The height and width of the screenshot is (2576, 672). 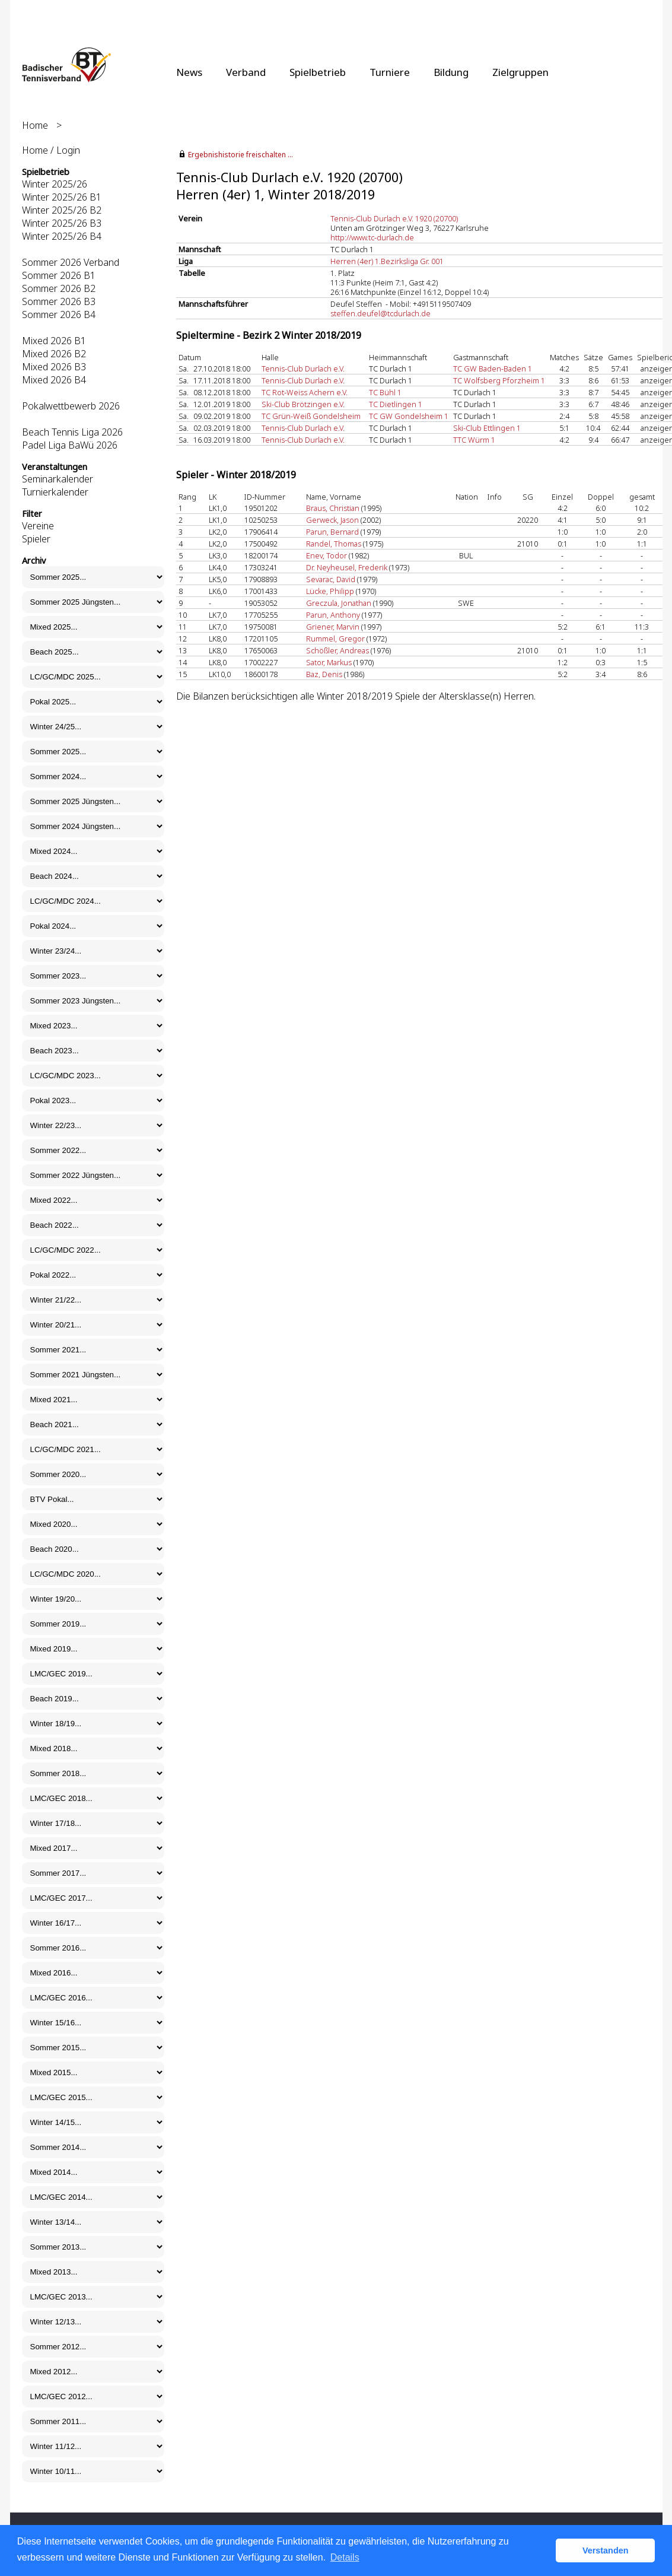 What do you see at coordinates (395, 404) in the screenshot?
I see `TC Dietlingen 1` at bounding box center [395, 404].